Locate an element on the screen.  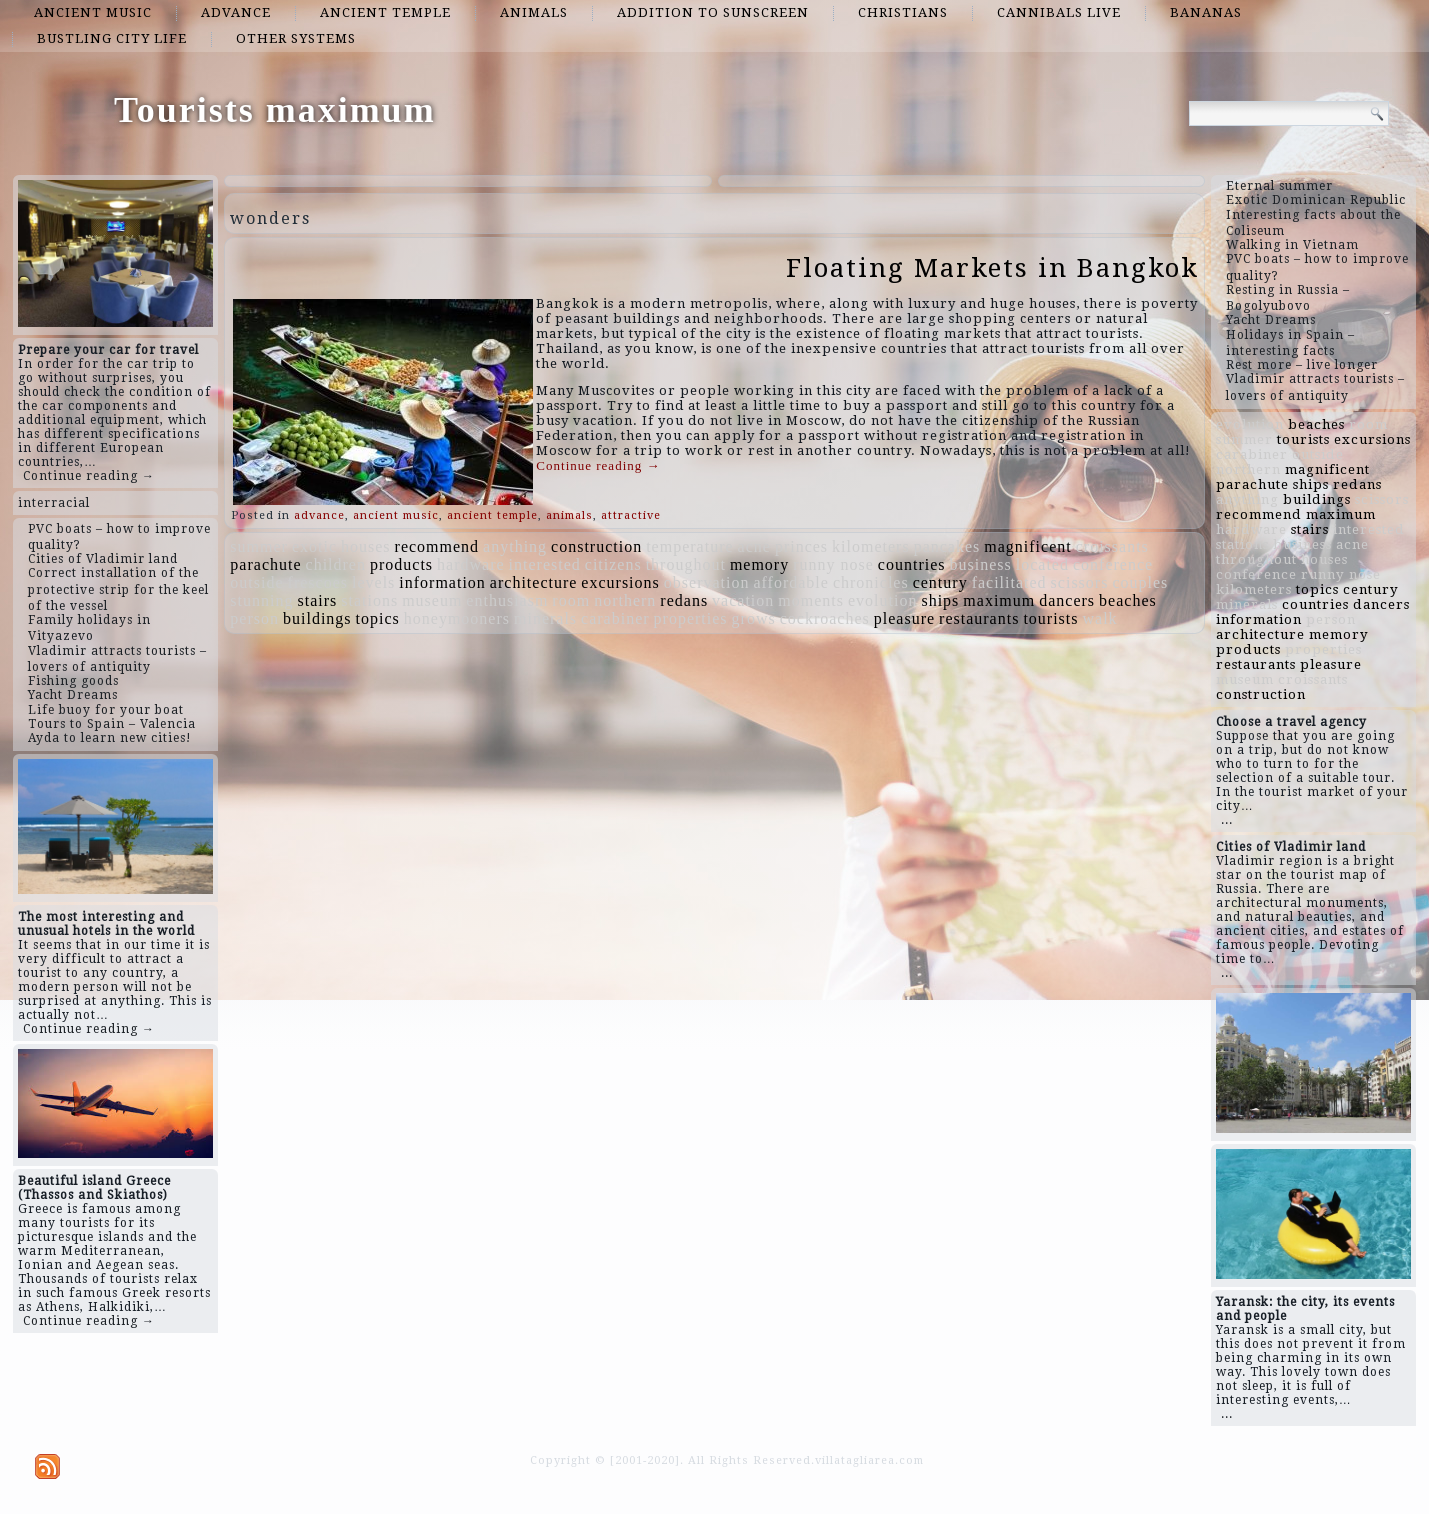
century is located at coordinates (940, 582).